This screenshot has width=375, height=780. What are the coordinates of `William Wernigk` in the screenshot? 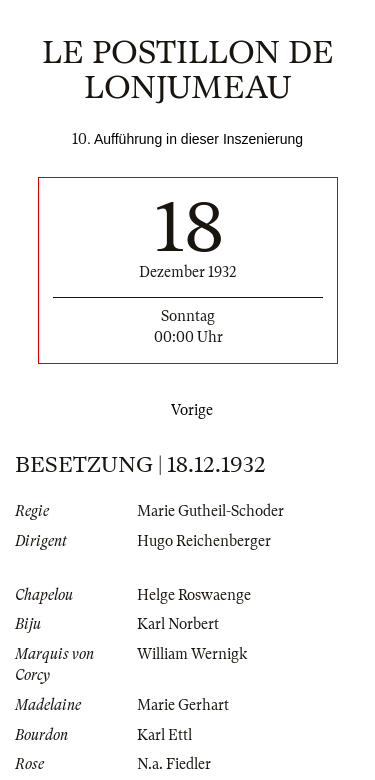 It's located at (192, 654).